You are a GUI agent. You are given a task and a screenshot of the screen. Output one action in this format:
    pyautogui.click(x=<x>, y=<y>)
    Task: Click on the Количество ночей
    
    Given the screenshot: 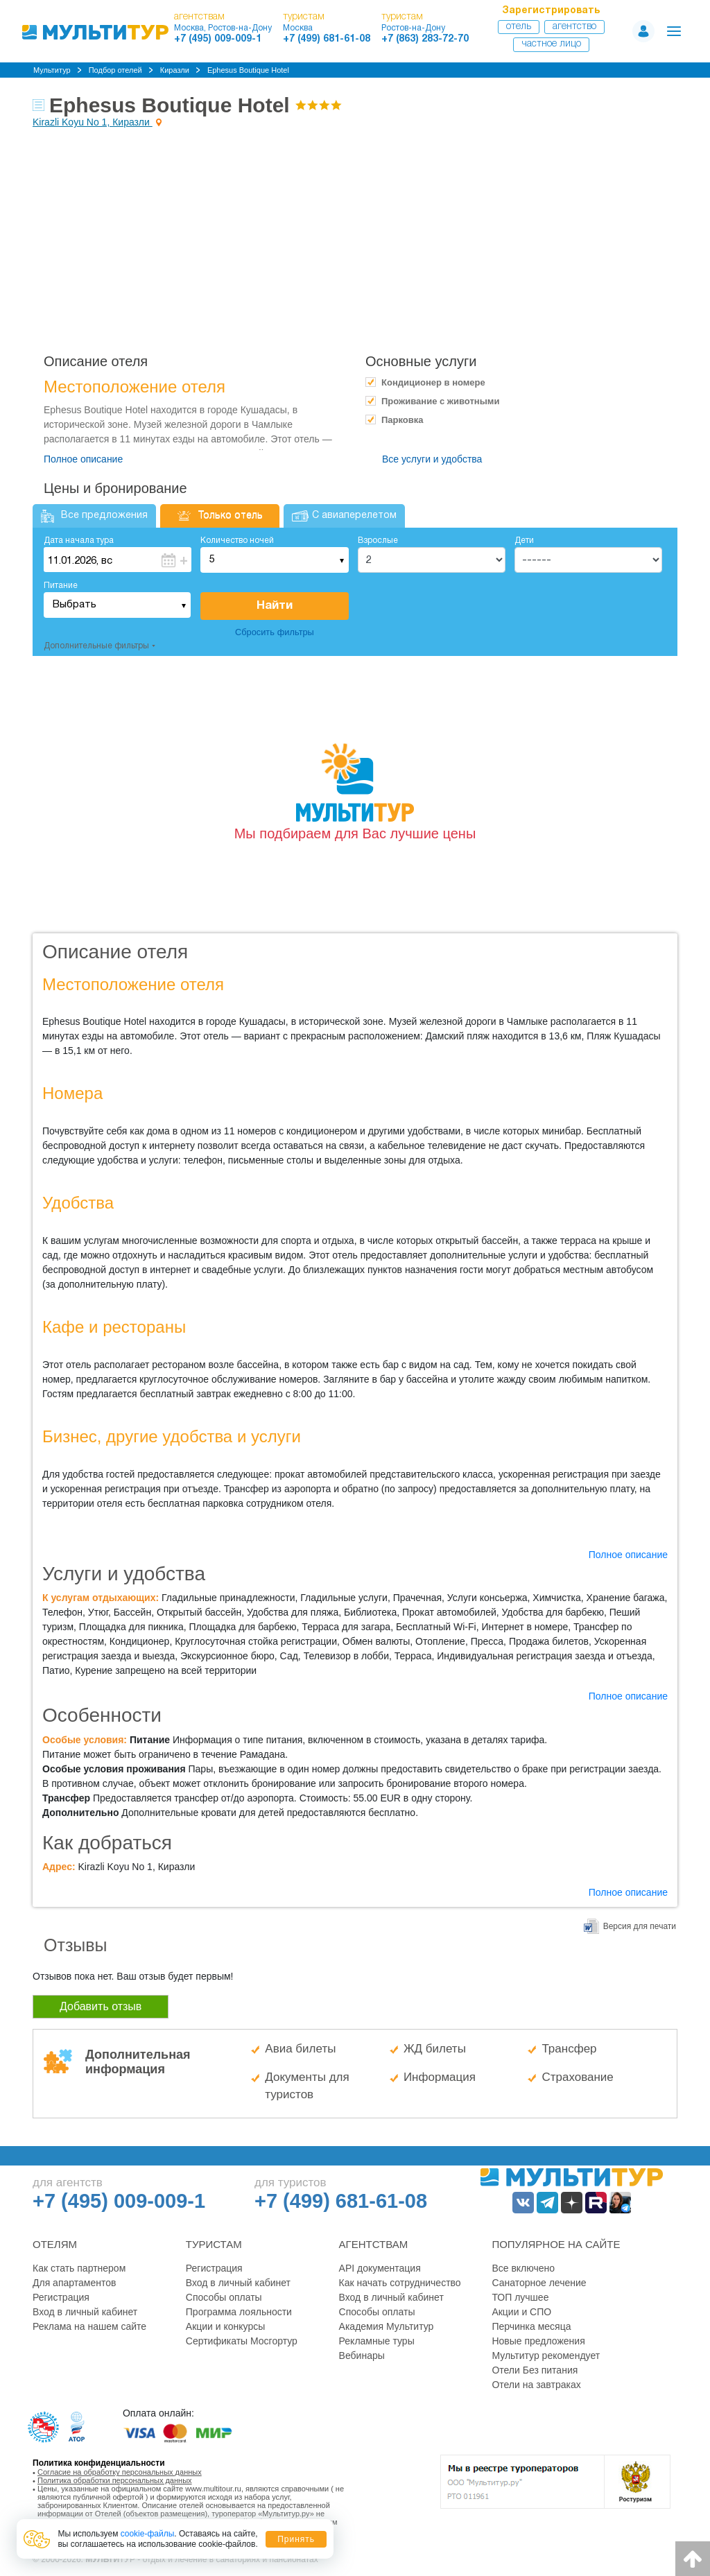 What is the action you would take?
    pyautogui.click(x=237, y=540)
    